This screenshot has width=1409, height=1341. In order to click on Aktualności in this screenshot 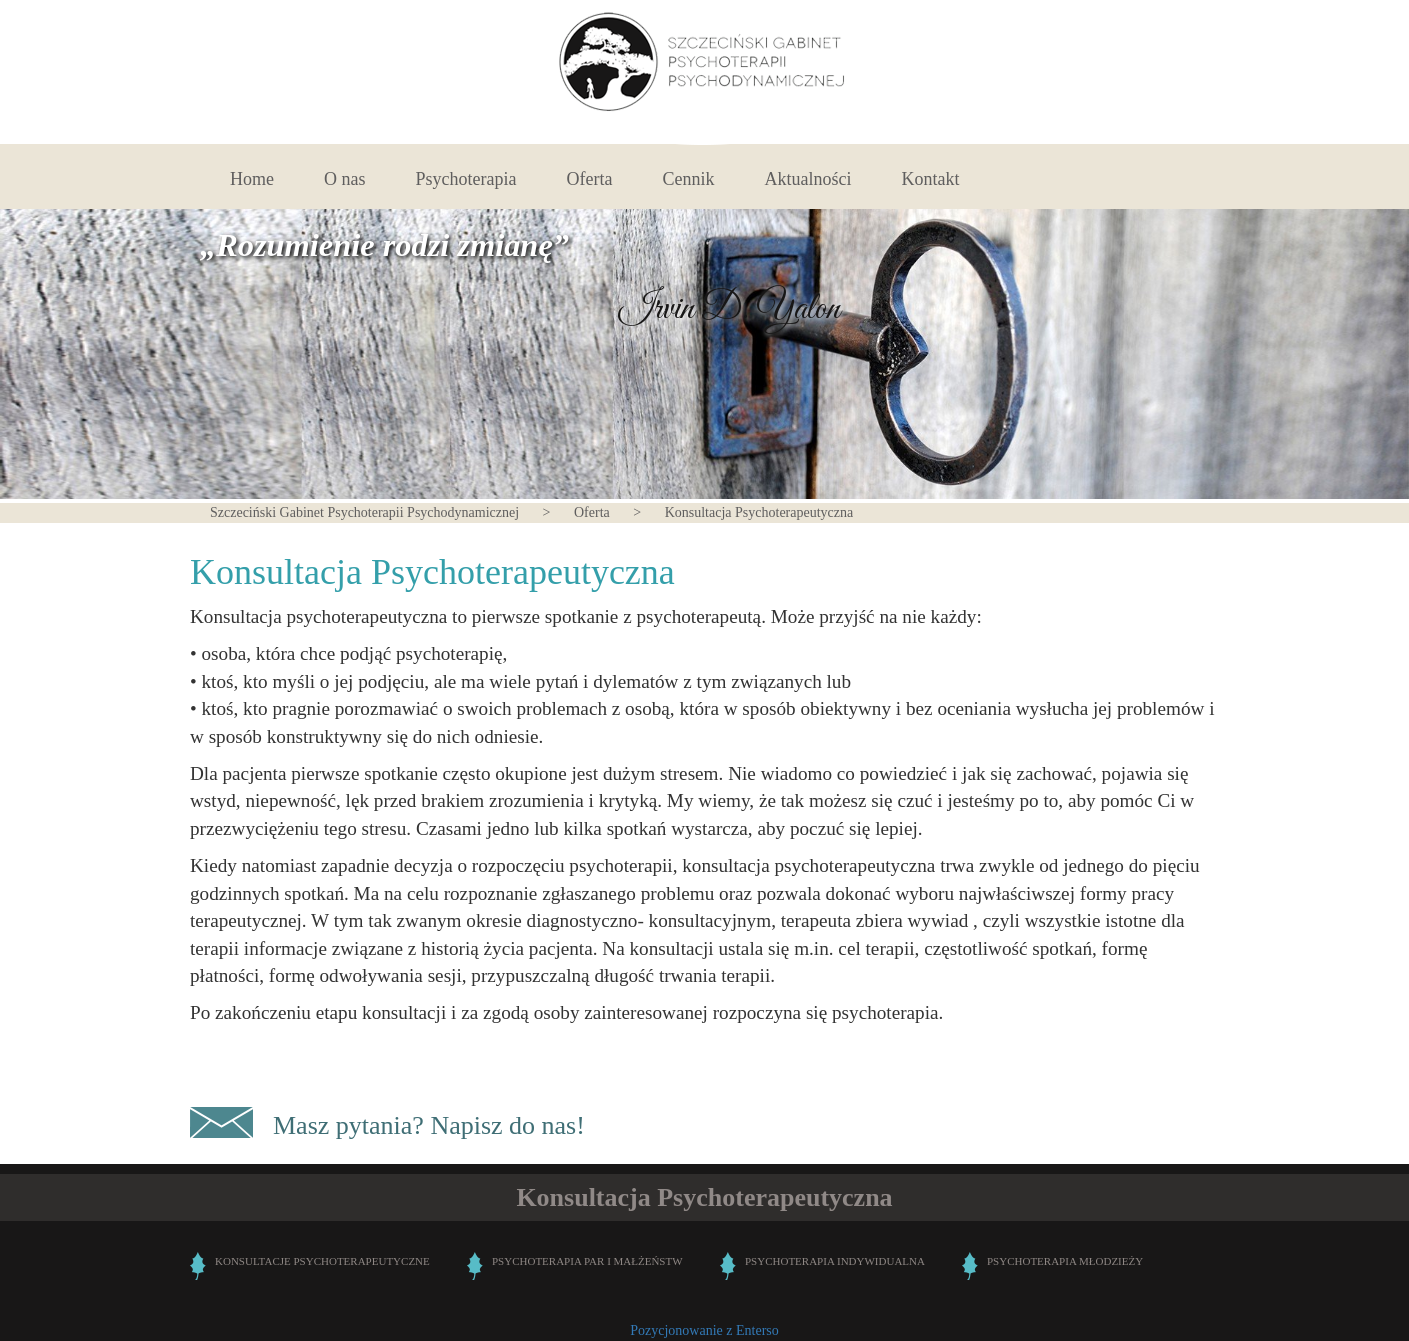, I will do `click(807, 179)`.